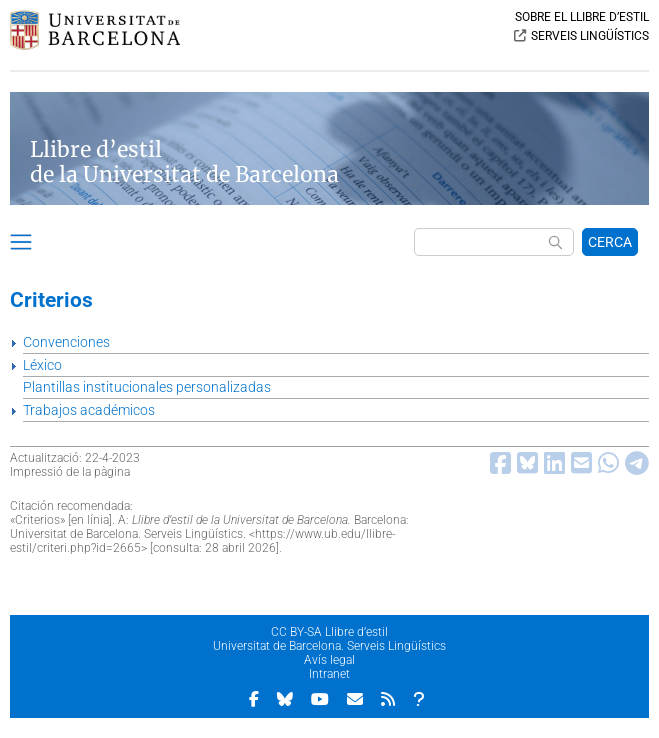 The width and height of the screenshot is (659, 738). Describe the element at coordinates (70, 472) in the screenshot. I see `Impressió de la pàgina` at that location.